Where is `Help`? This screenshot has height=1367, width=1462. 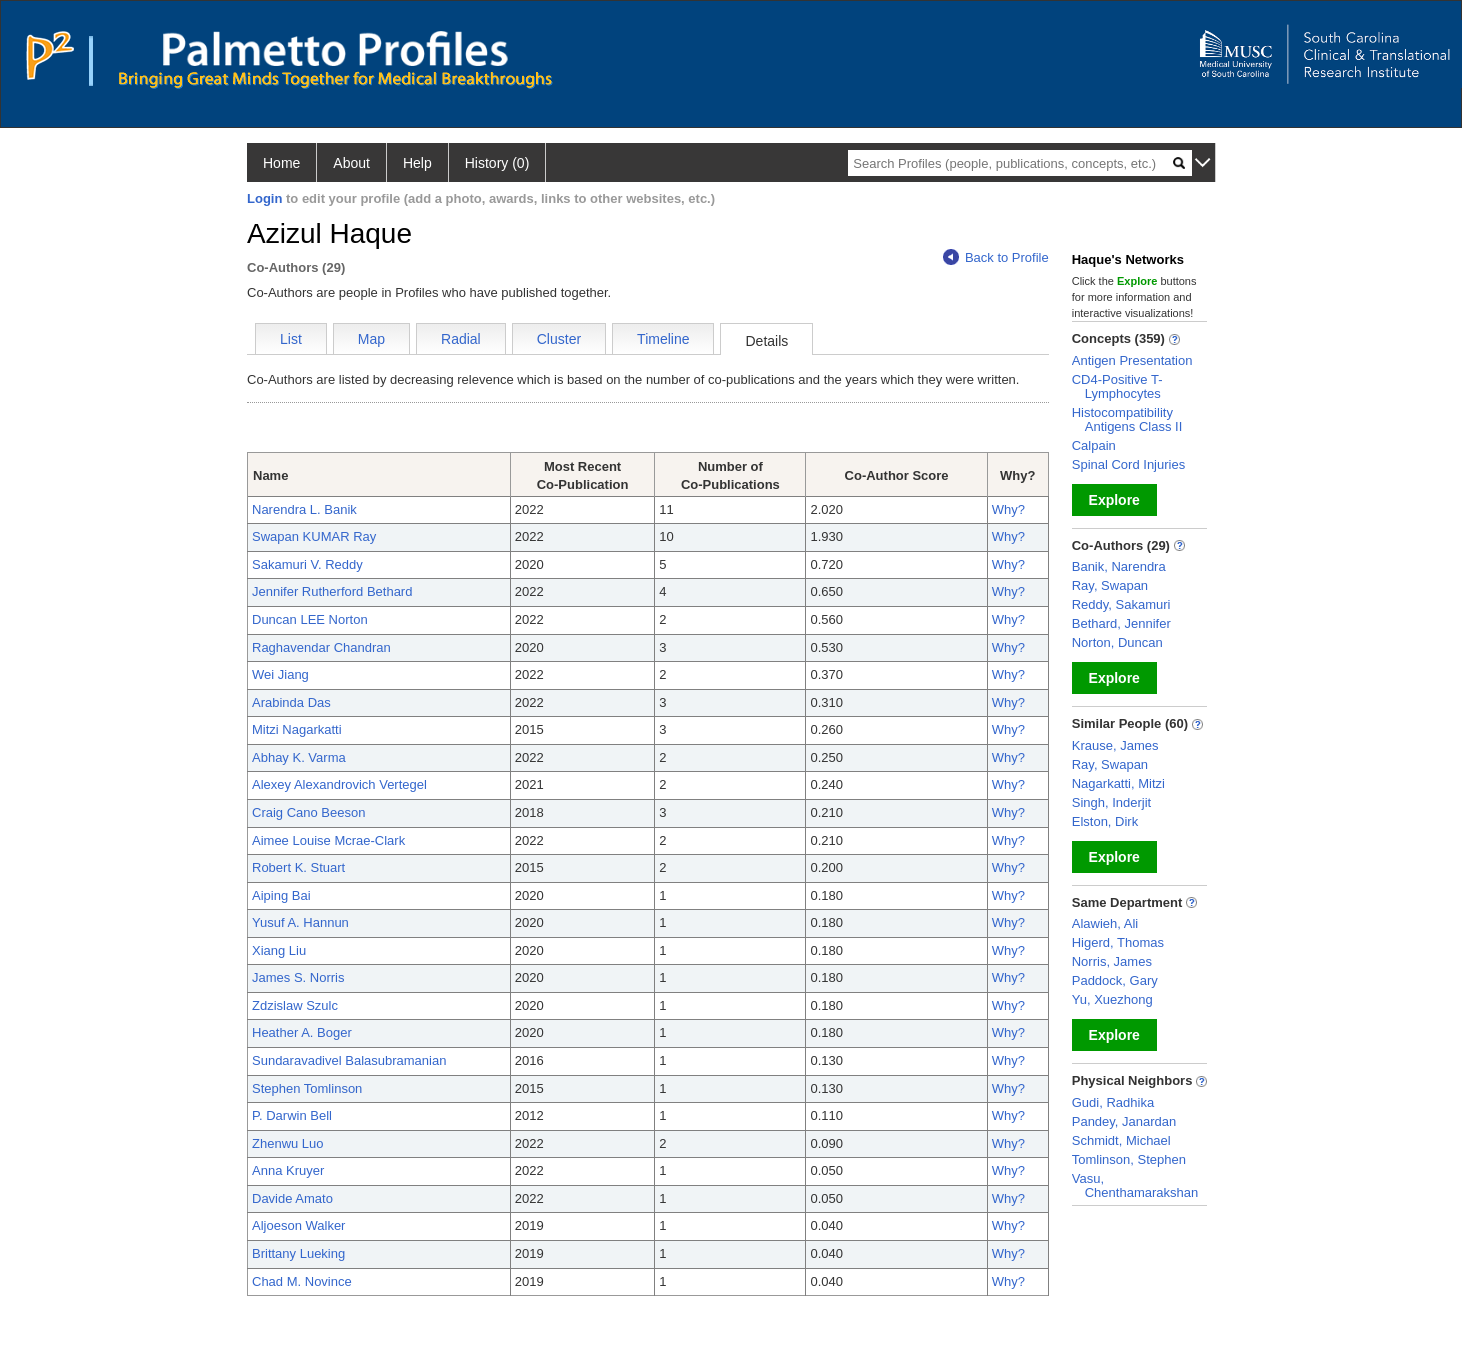
Help is located at coordinates (417, 163).